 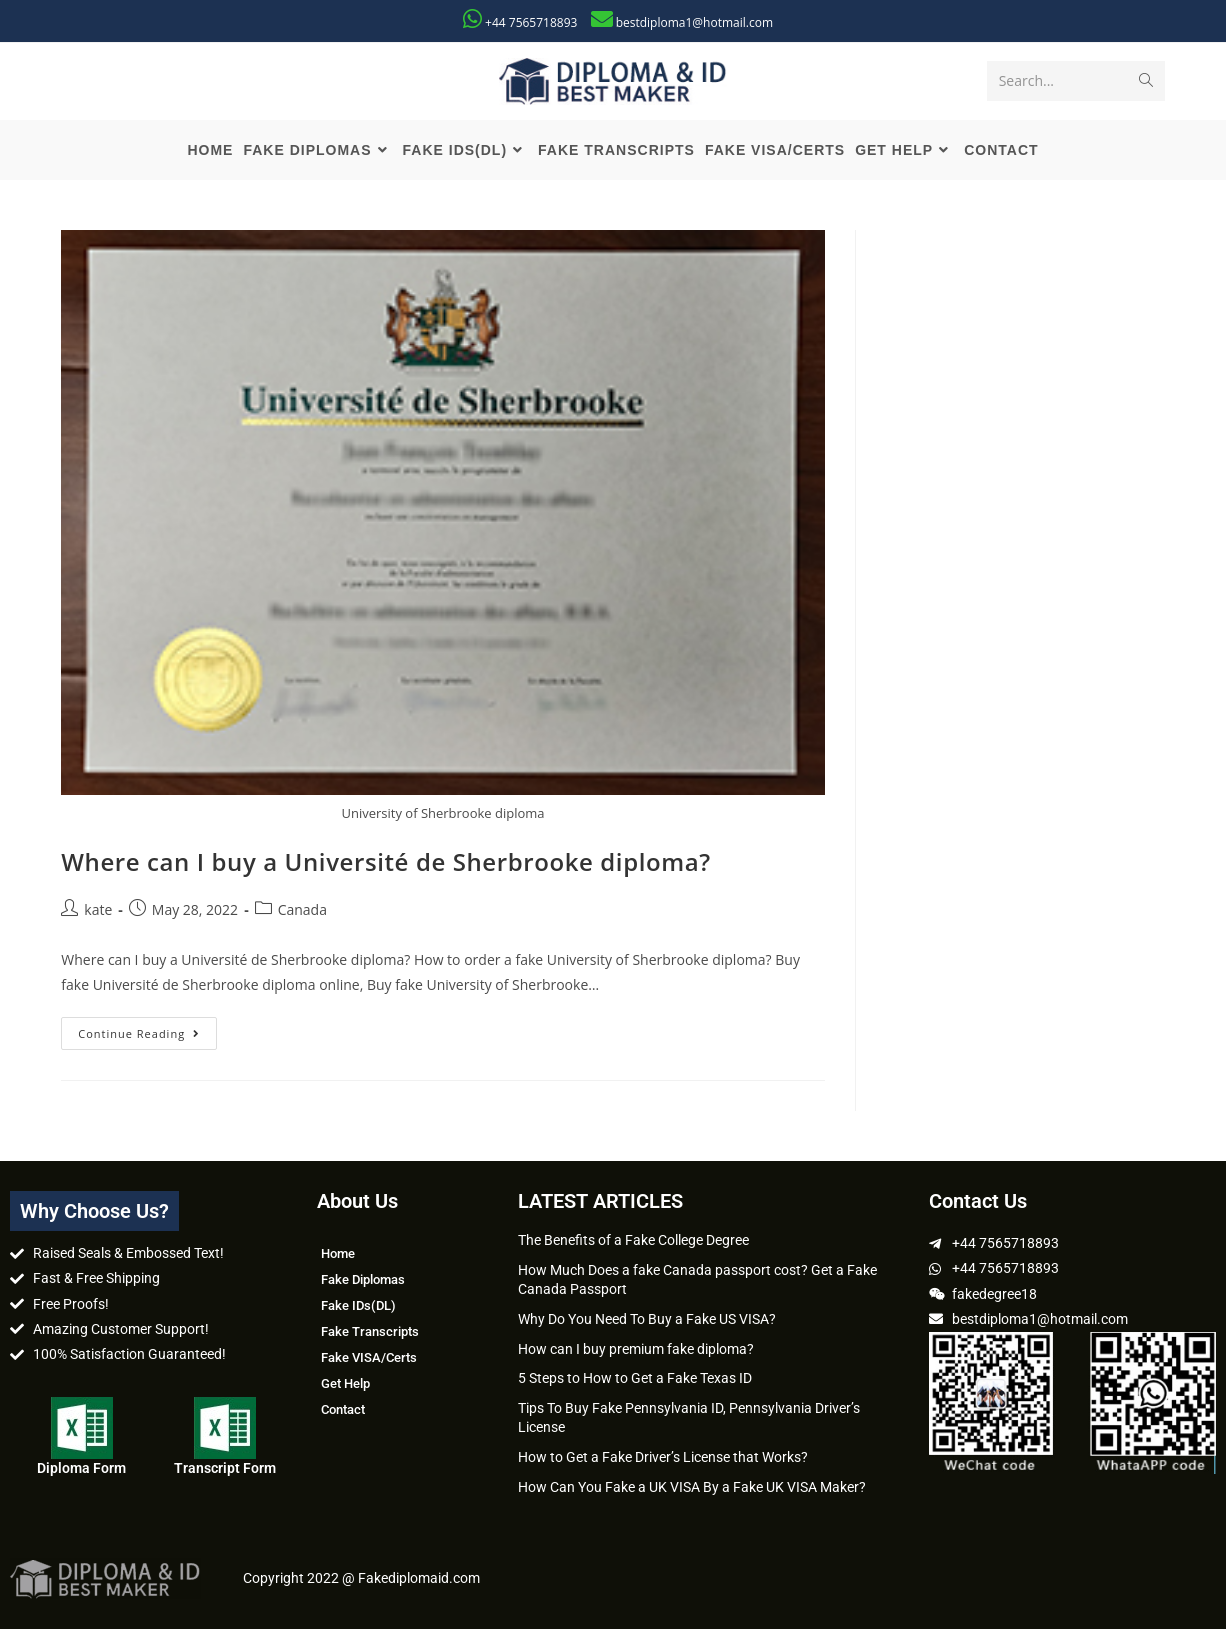 I want to click on The Benefits of a Fake College Degree, so click(x=633, y=1240).